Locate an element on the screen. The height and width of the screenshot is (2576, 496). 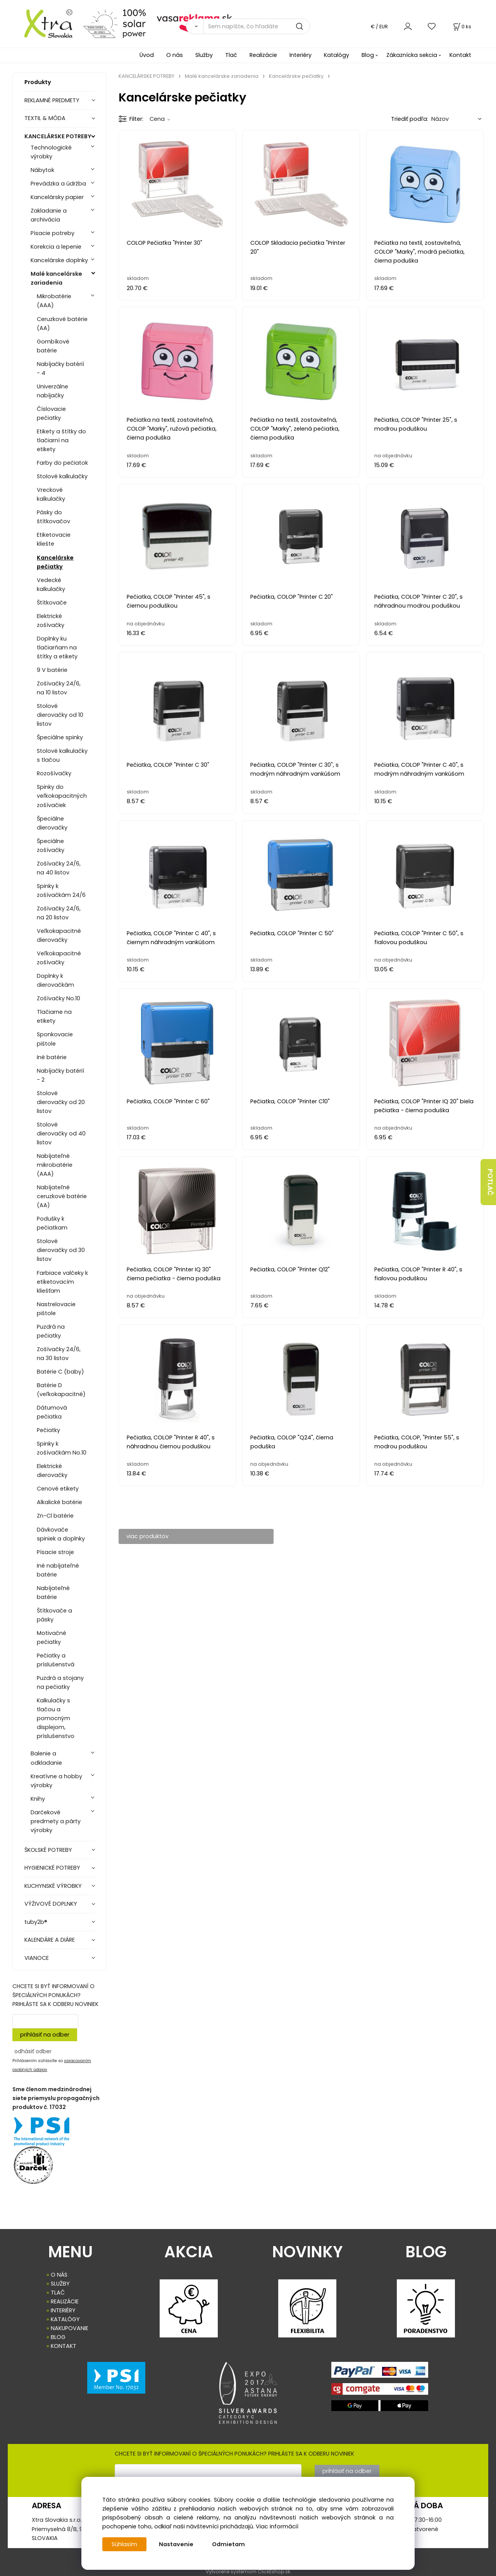
Mikrobatérie (AAA) is located at coordinates (54, 300).